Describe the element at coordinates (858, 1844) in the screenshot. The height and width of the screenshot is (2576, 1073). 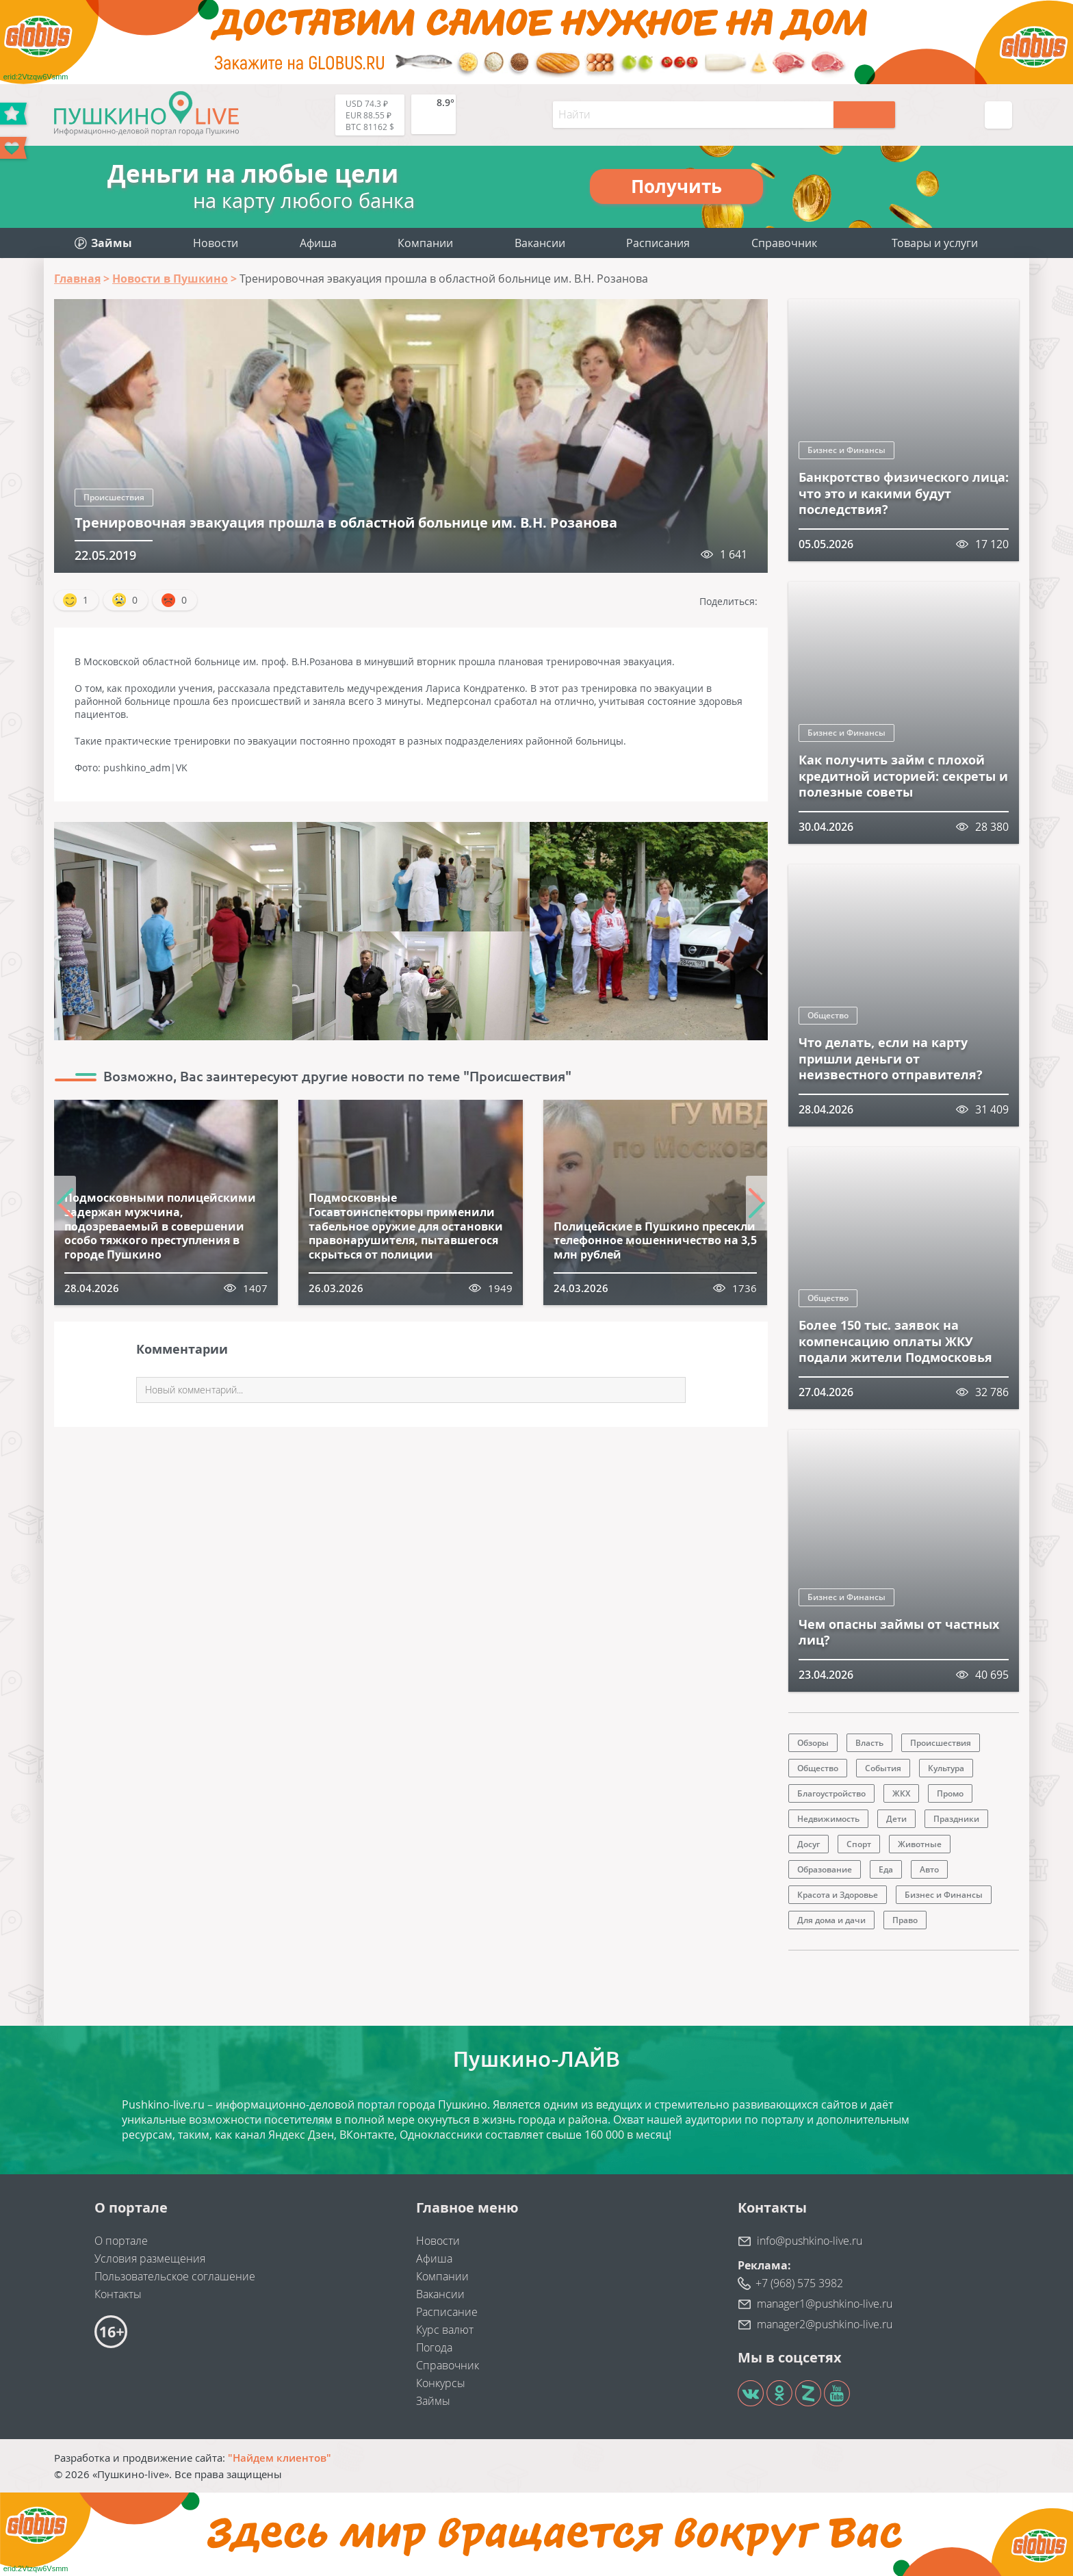
I see `Спорт` at that location.